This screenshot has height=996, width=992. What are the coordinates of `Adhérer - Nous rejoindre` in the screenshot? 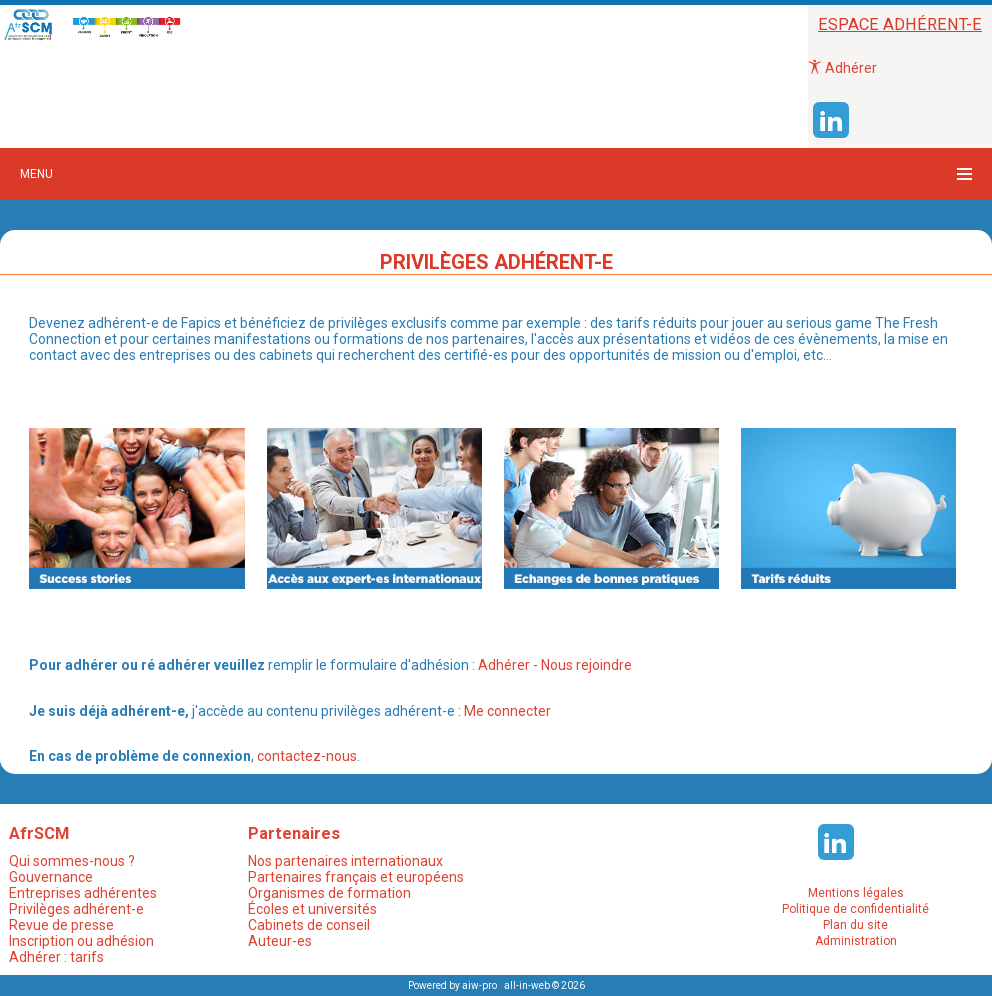 It's located at (553, 665).